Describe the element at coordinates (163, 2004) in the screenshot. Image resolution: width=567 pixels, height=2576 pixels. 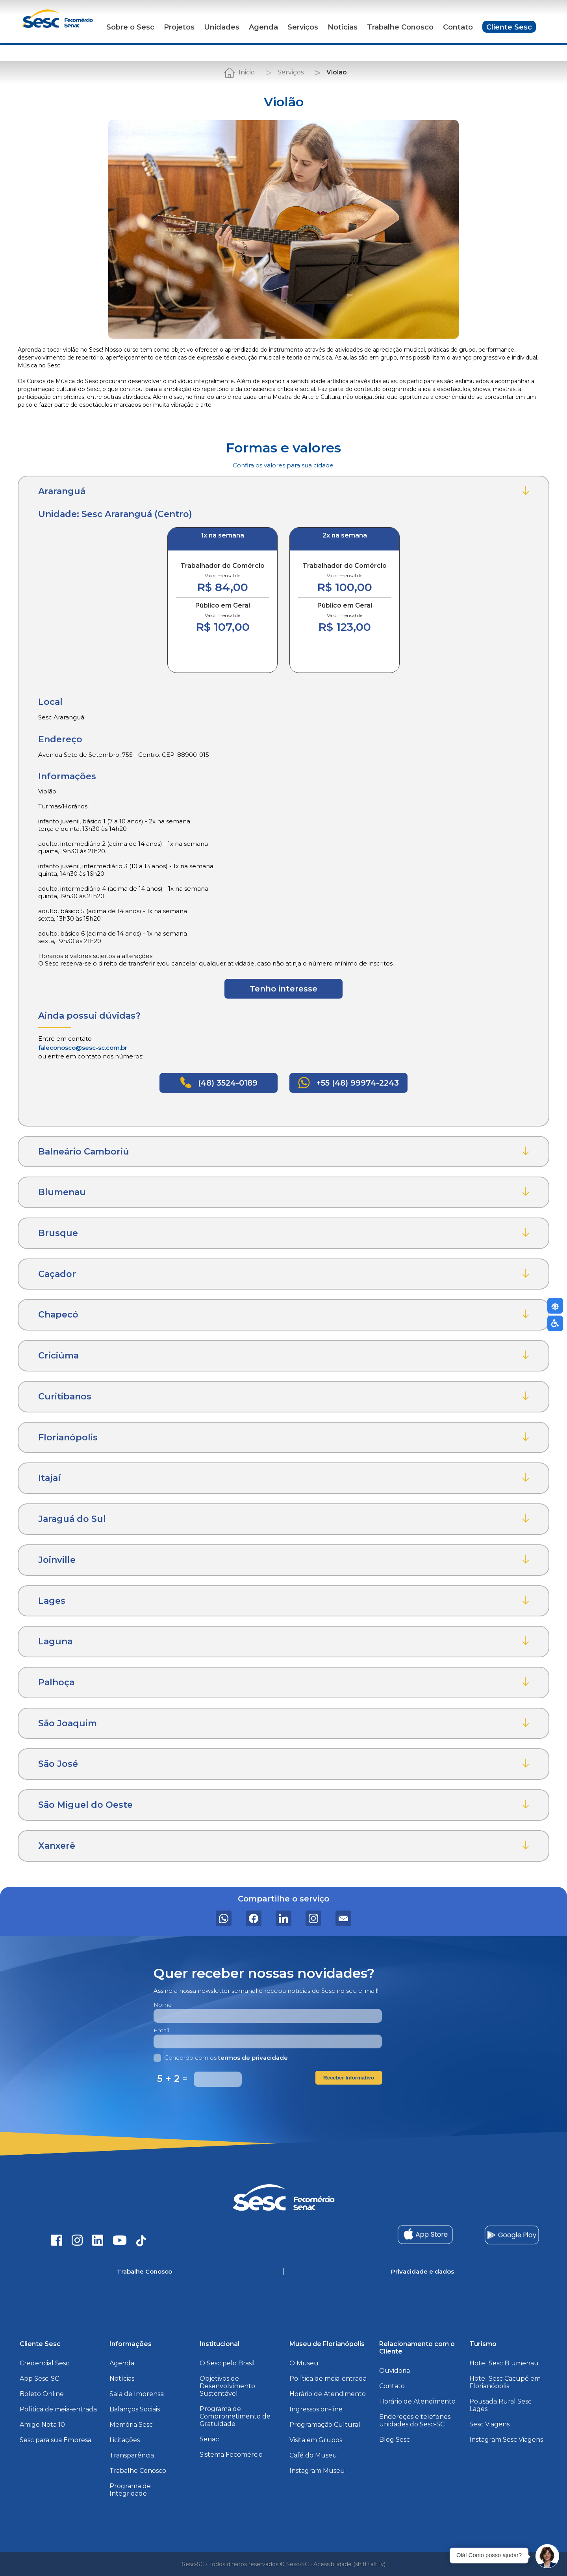
I see `Nome` at that location.